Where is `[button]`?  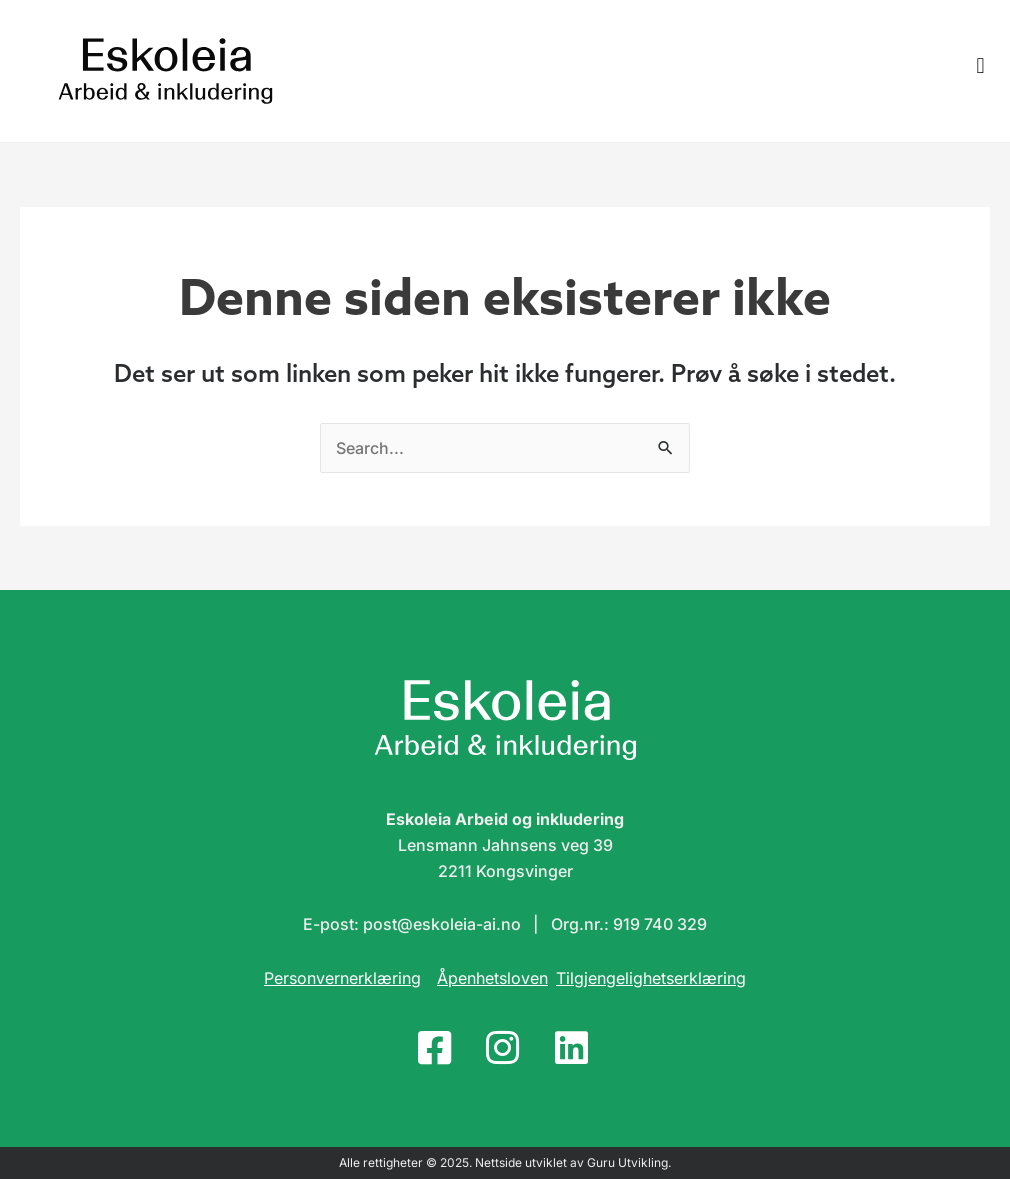 [button] is located at coordinates (980, 66).